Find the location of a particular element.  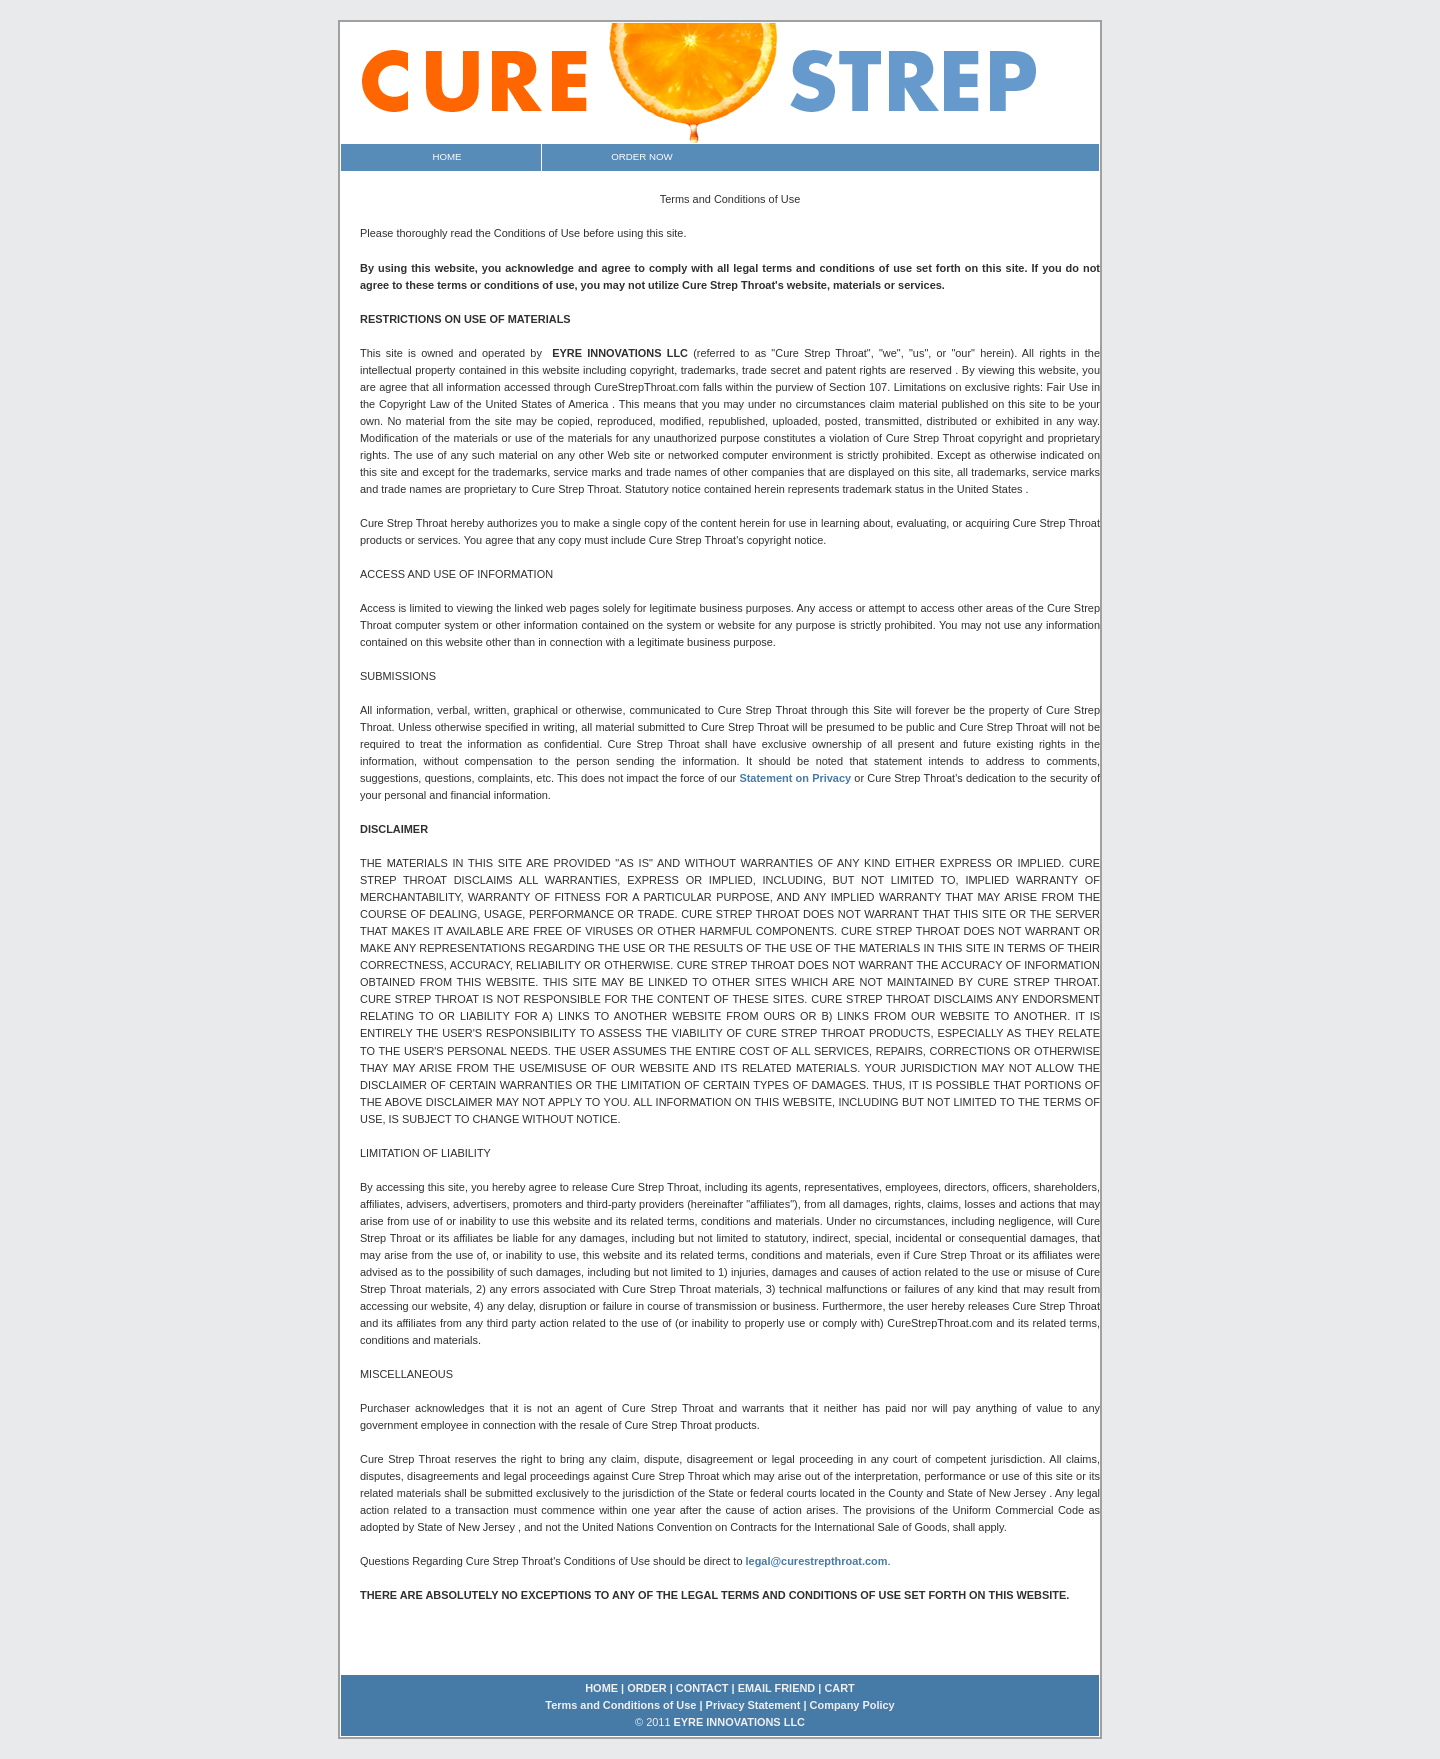

legal@curestrepthroat.com is located at coordinates (817, 1561).